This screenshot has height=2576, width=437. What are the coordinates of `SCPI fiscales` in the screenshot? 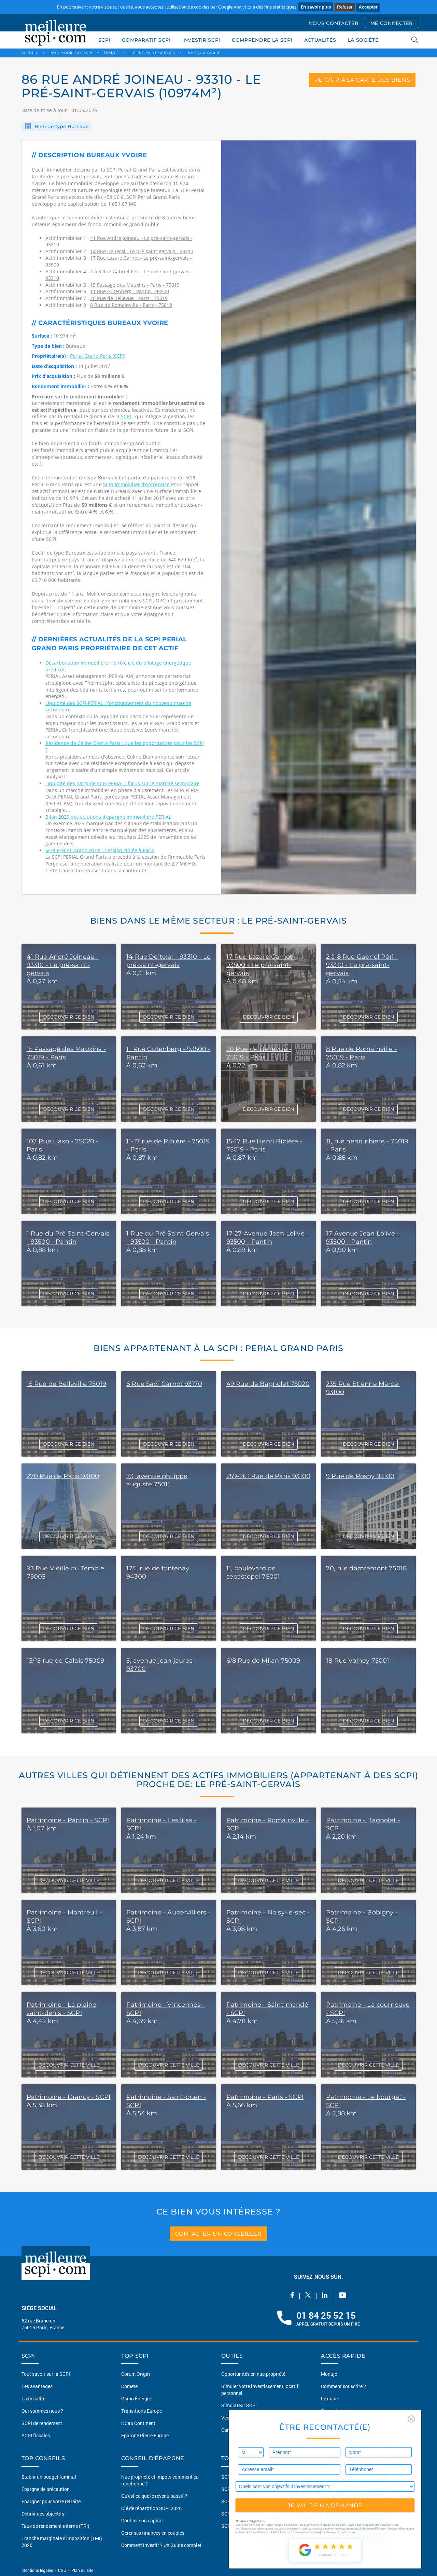 It's located at (36, 2435).